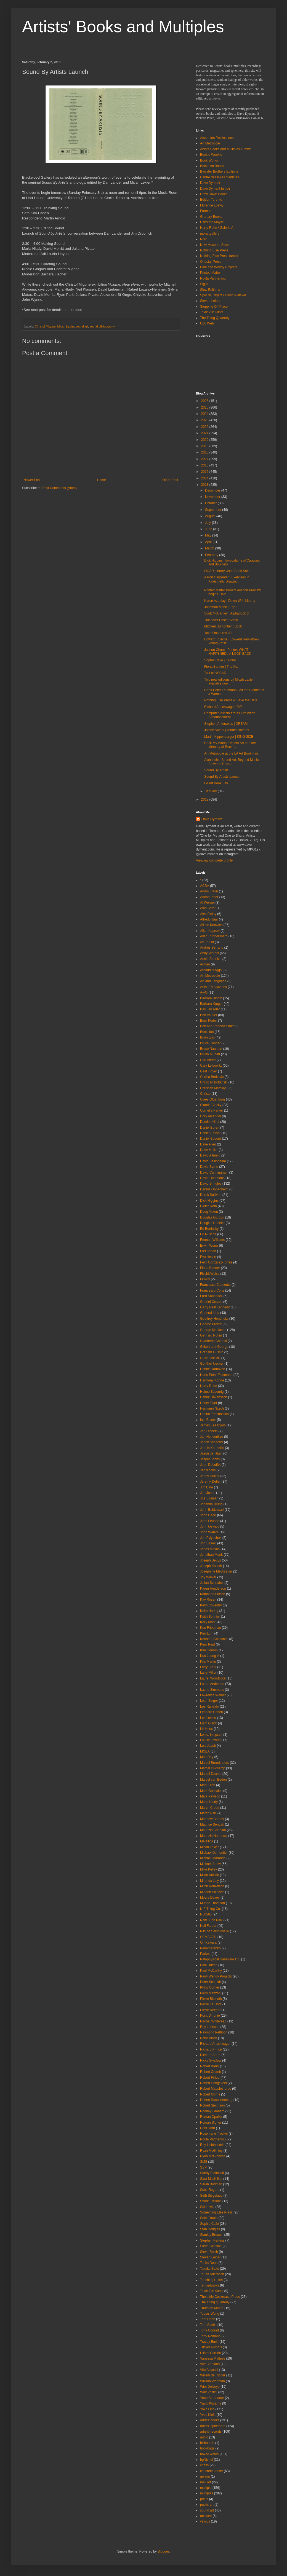  I want to click on Henrik Håkansson, so click(213, 1397).